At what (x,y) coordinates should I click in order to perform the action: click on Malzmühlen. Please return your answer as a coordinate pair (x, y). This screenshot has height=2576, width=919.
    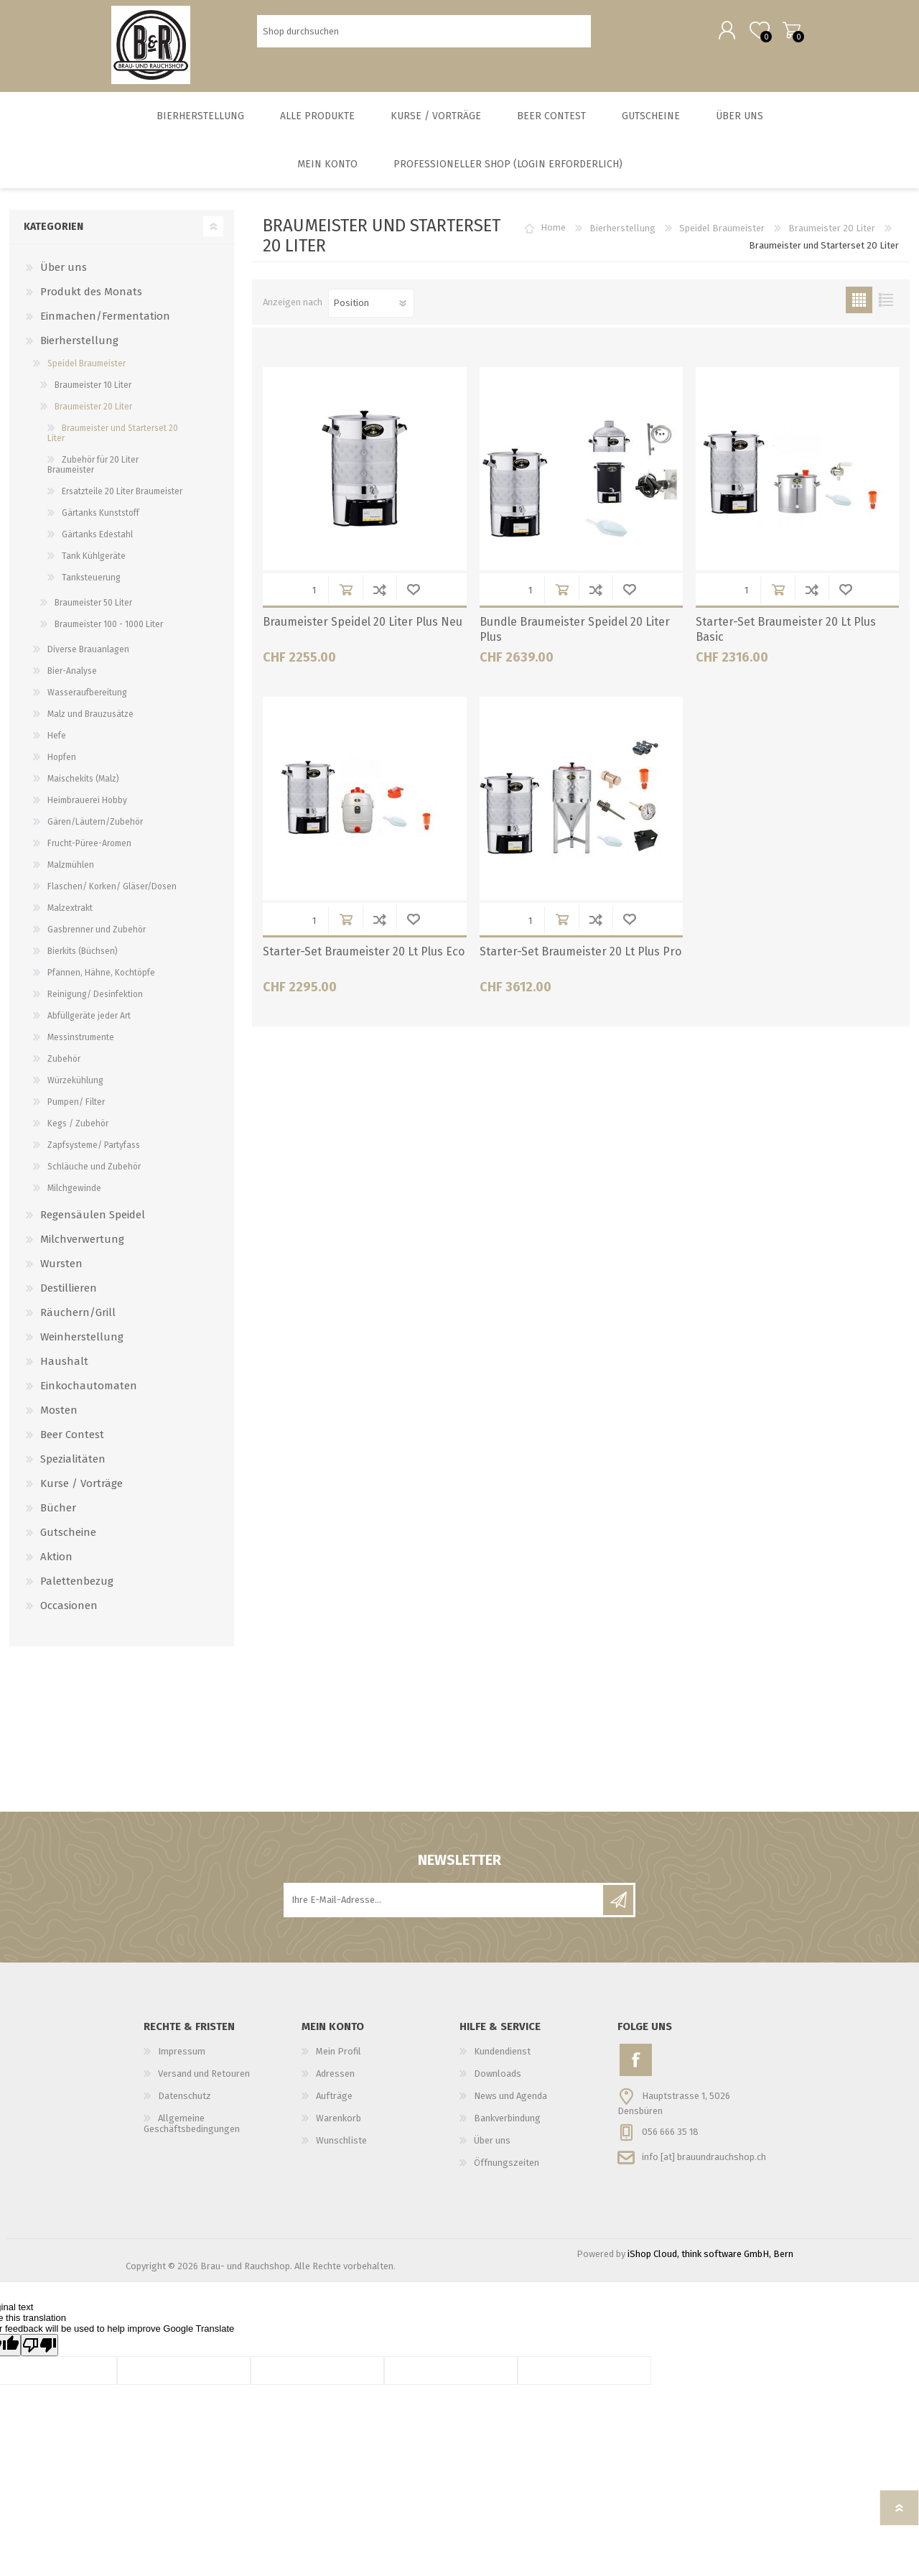
    Looking at the image, I should click on (70, 875).